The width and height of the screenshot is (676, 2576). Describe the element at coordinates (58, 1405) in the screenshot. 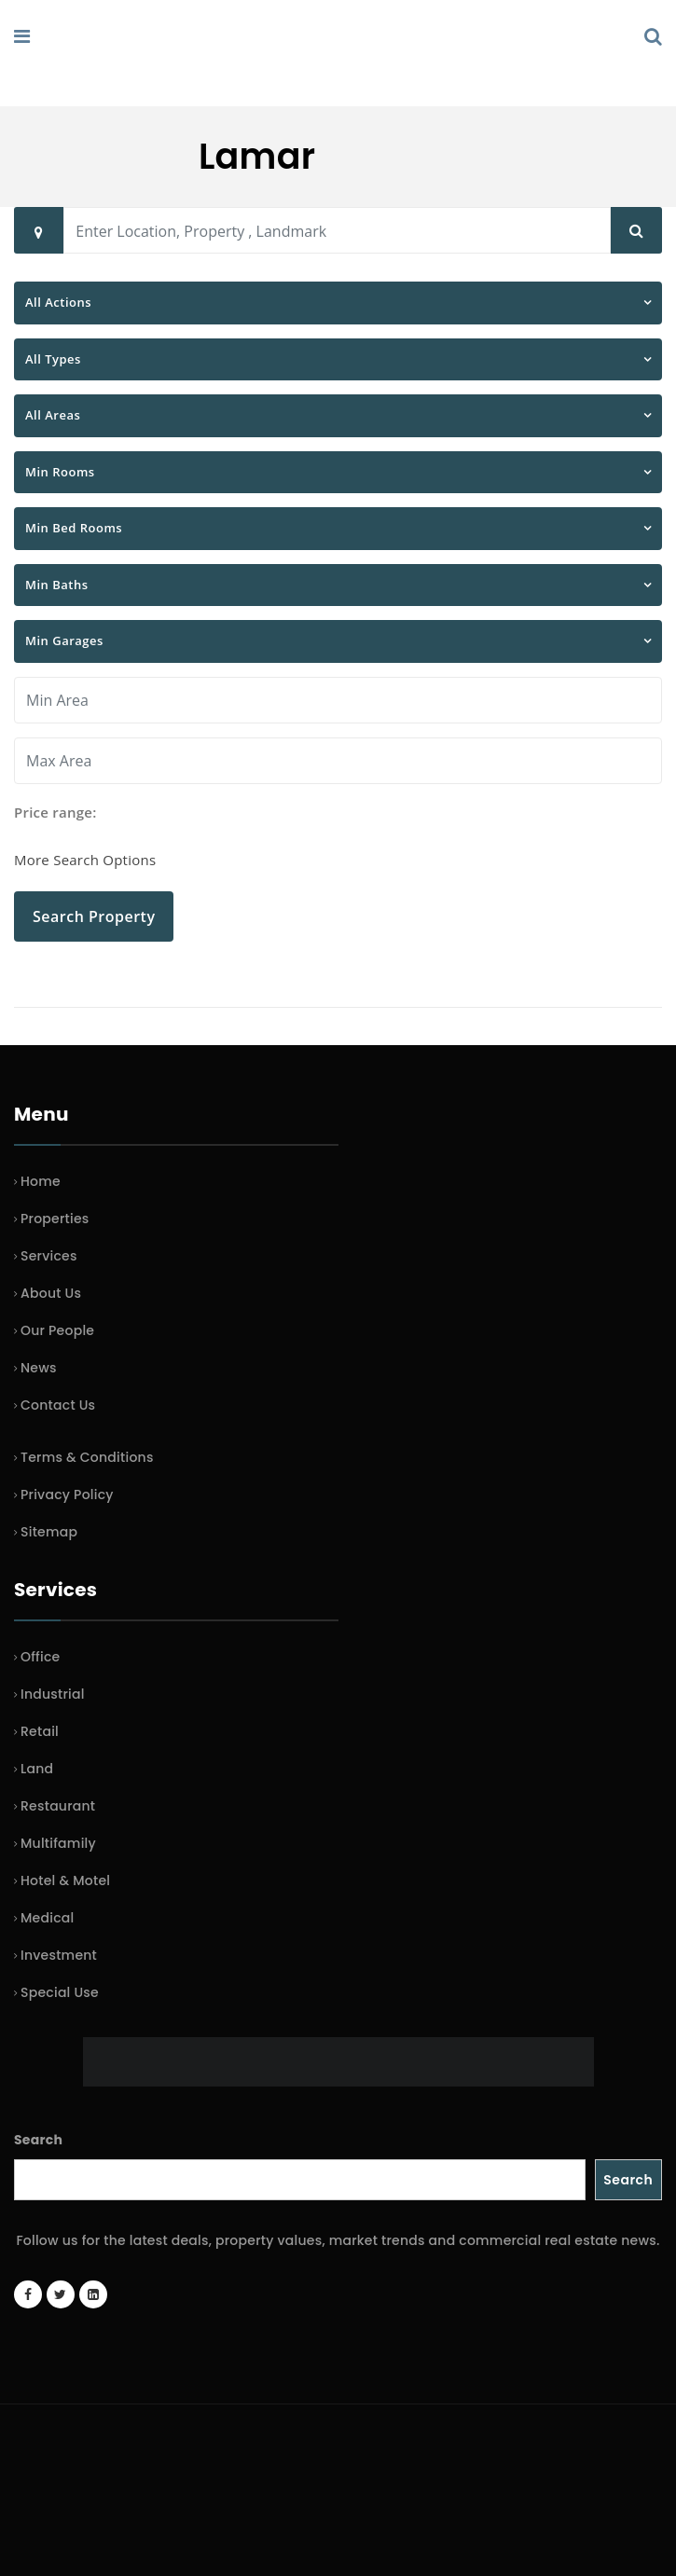

I see `Contact Us` at that location.